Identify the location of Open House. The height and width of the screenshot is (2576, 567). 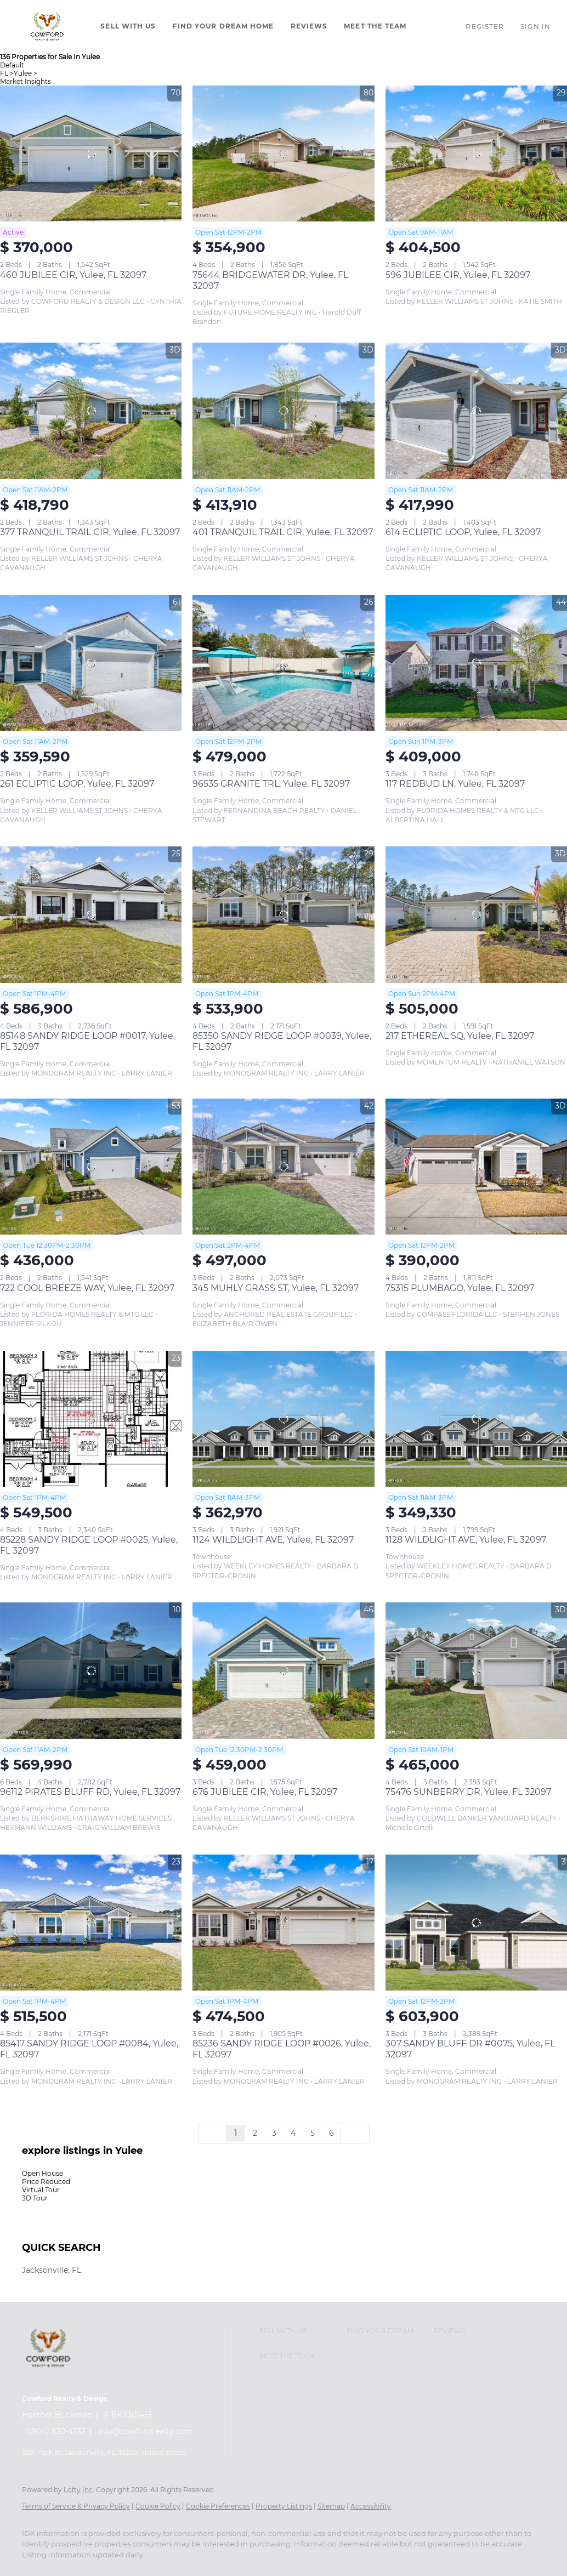
(42, 2173).